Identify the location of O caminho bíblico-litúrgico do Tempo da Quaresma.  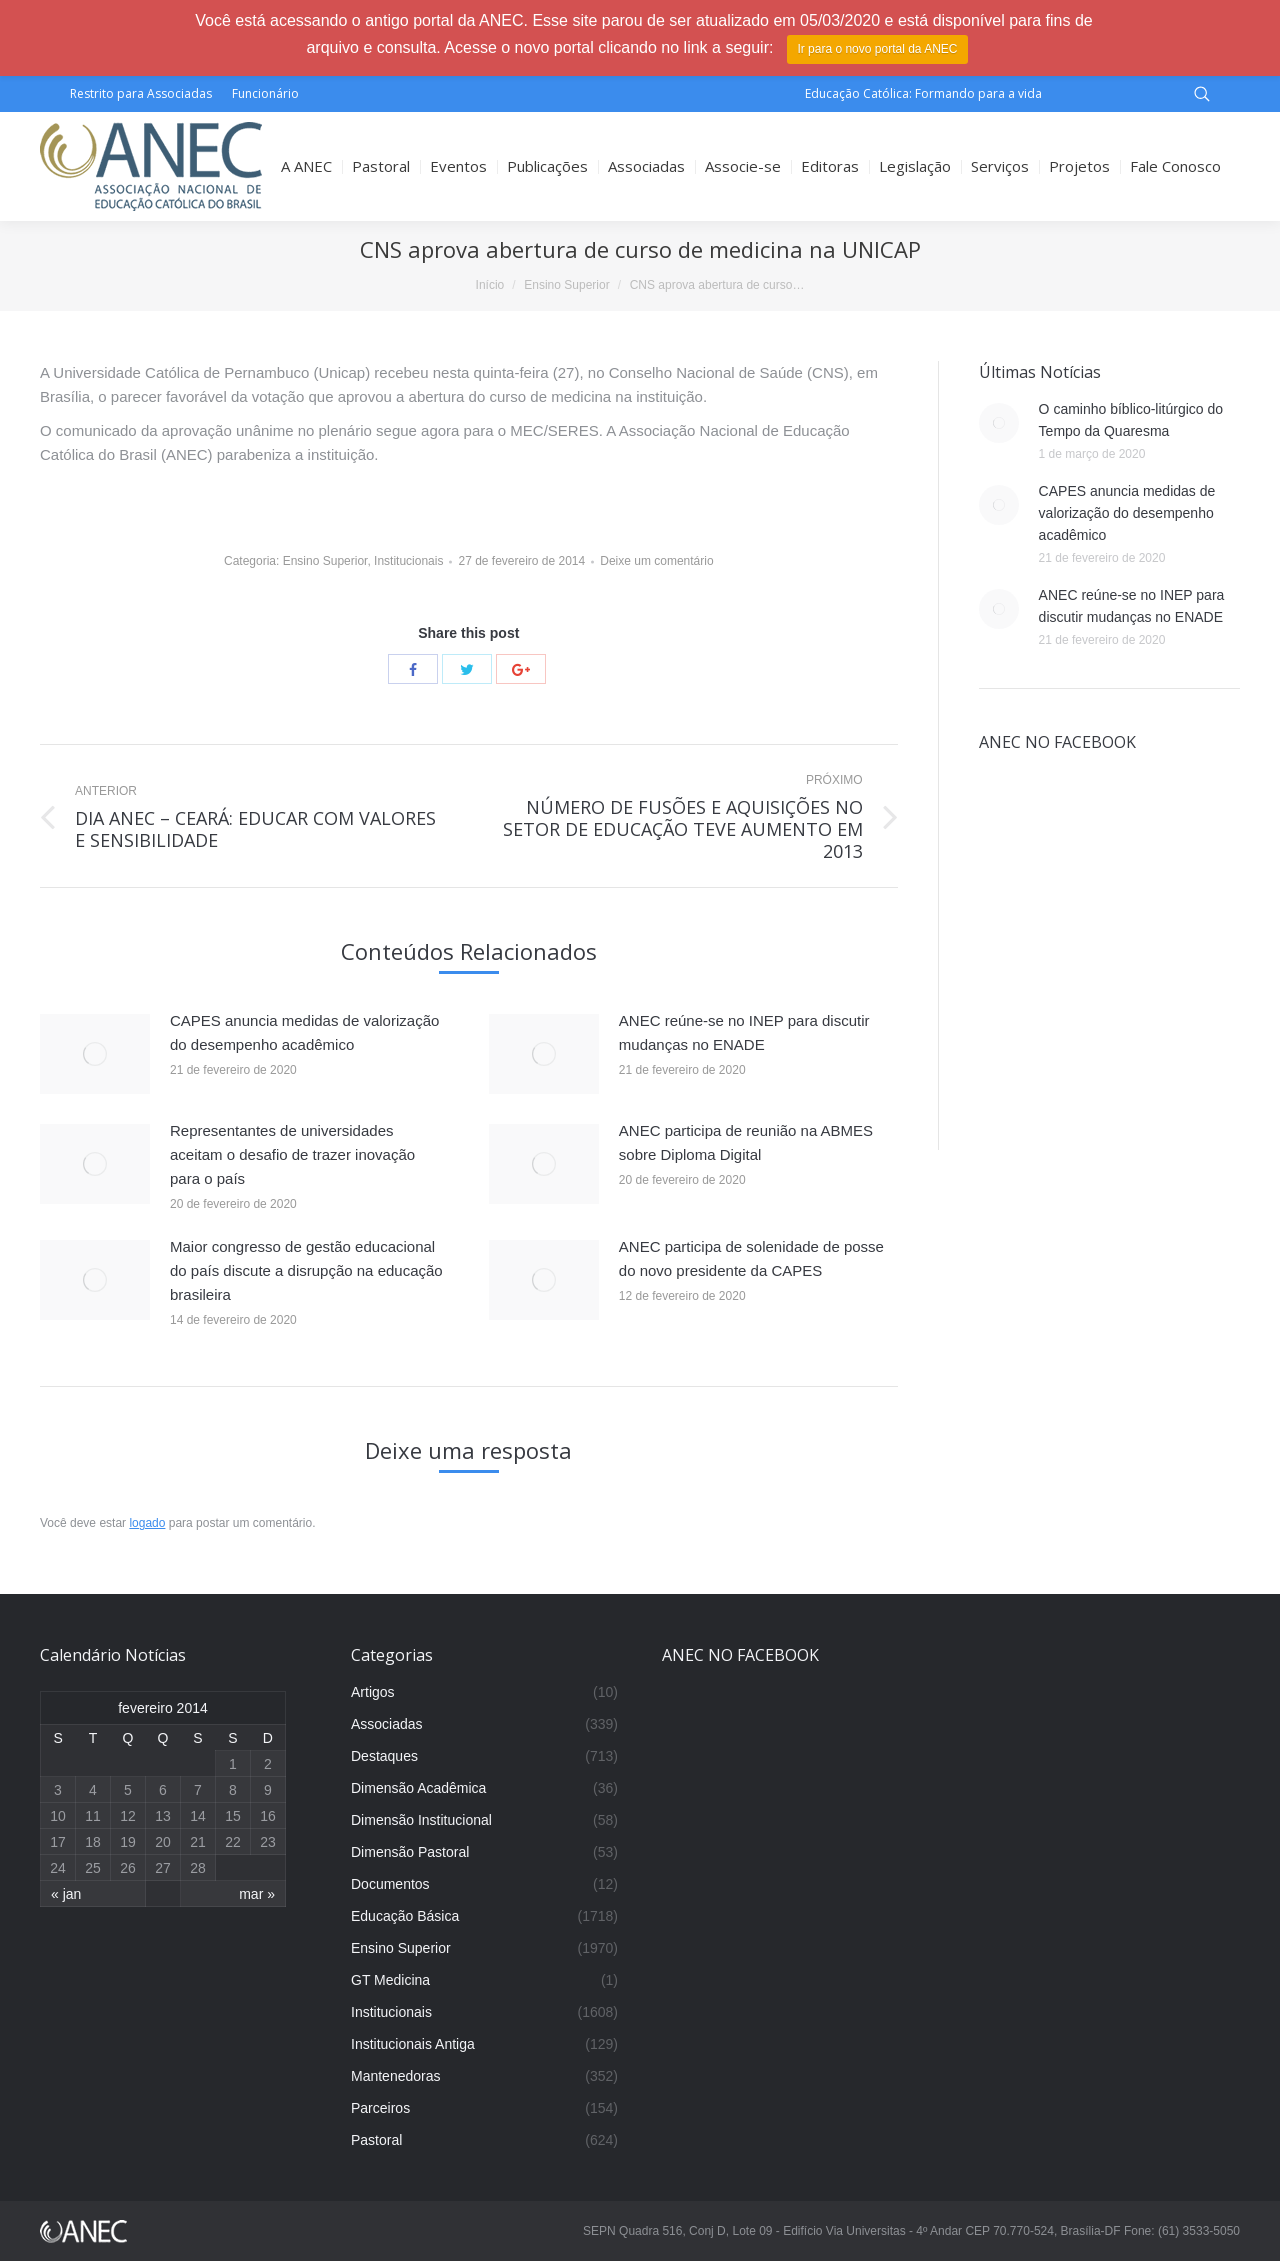
(1131, 420).